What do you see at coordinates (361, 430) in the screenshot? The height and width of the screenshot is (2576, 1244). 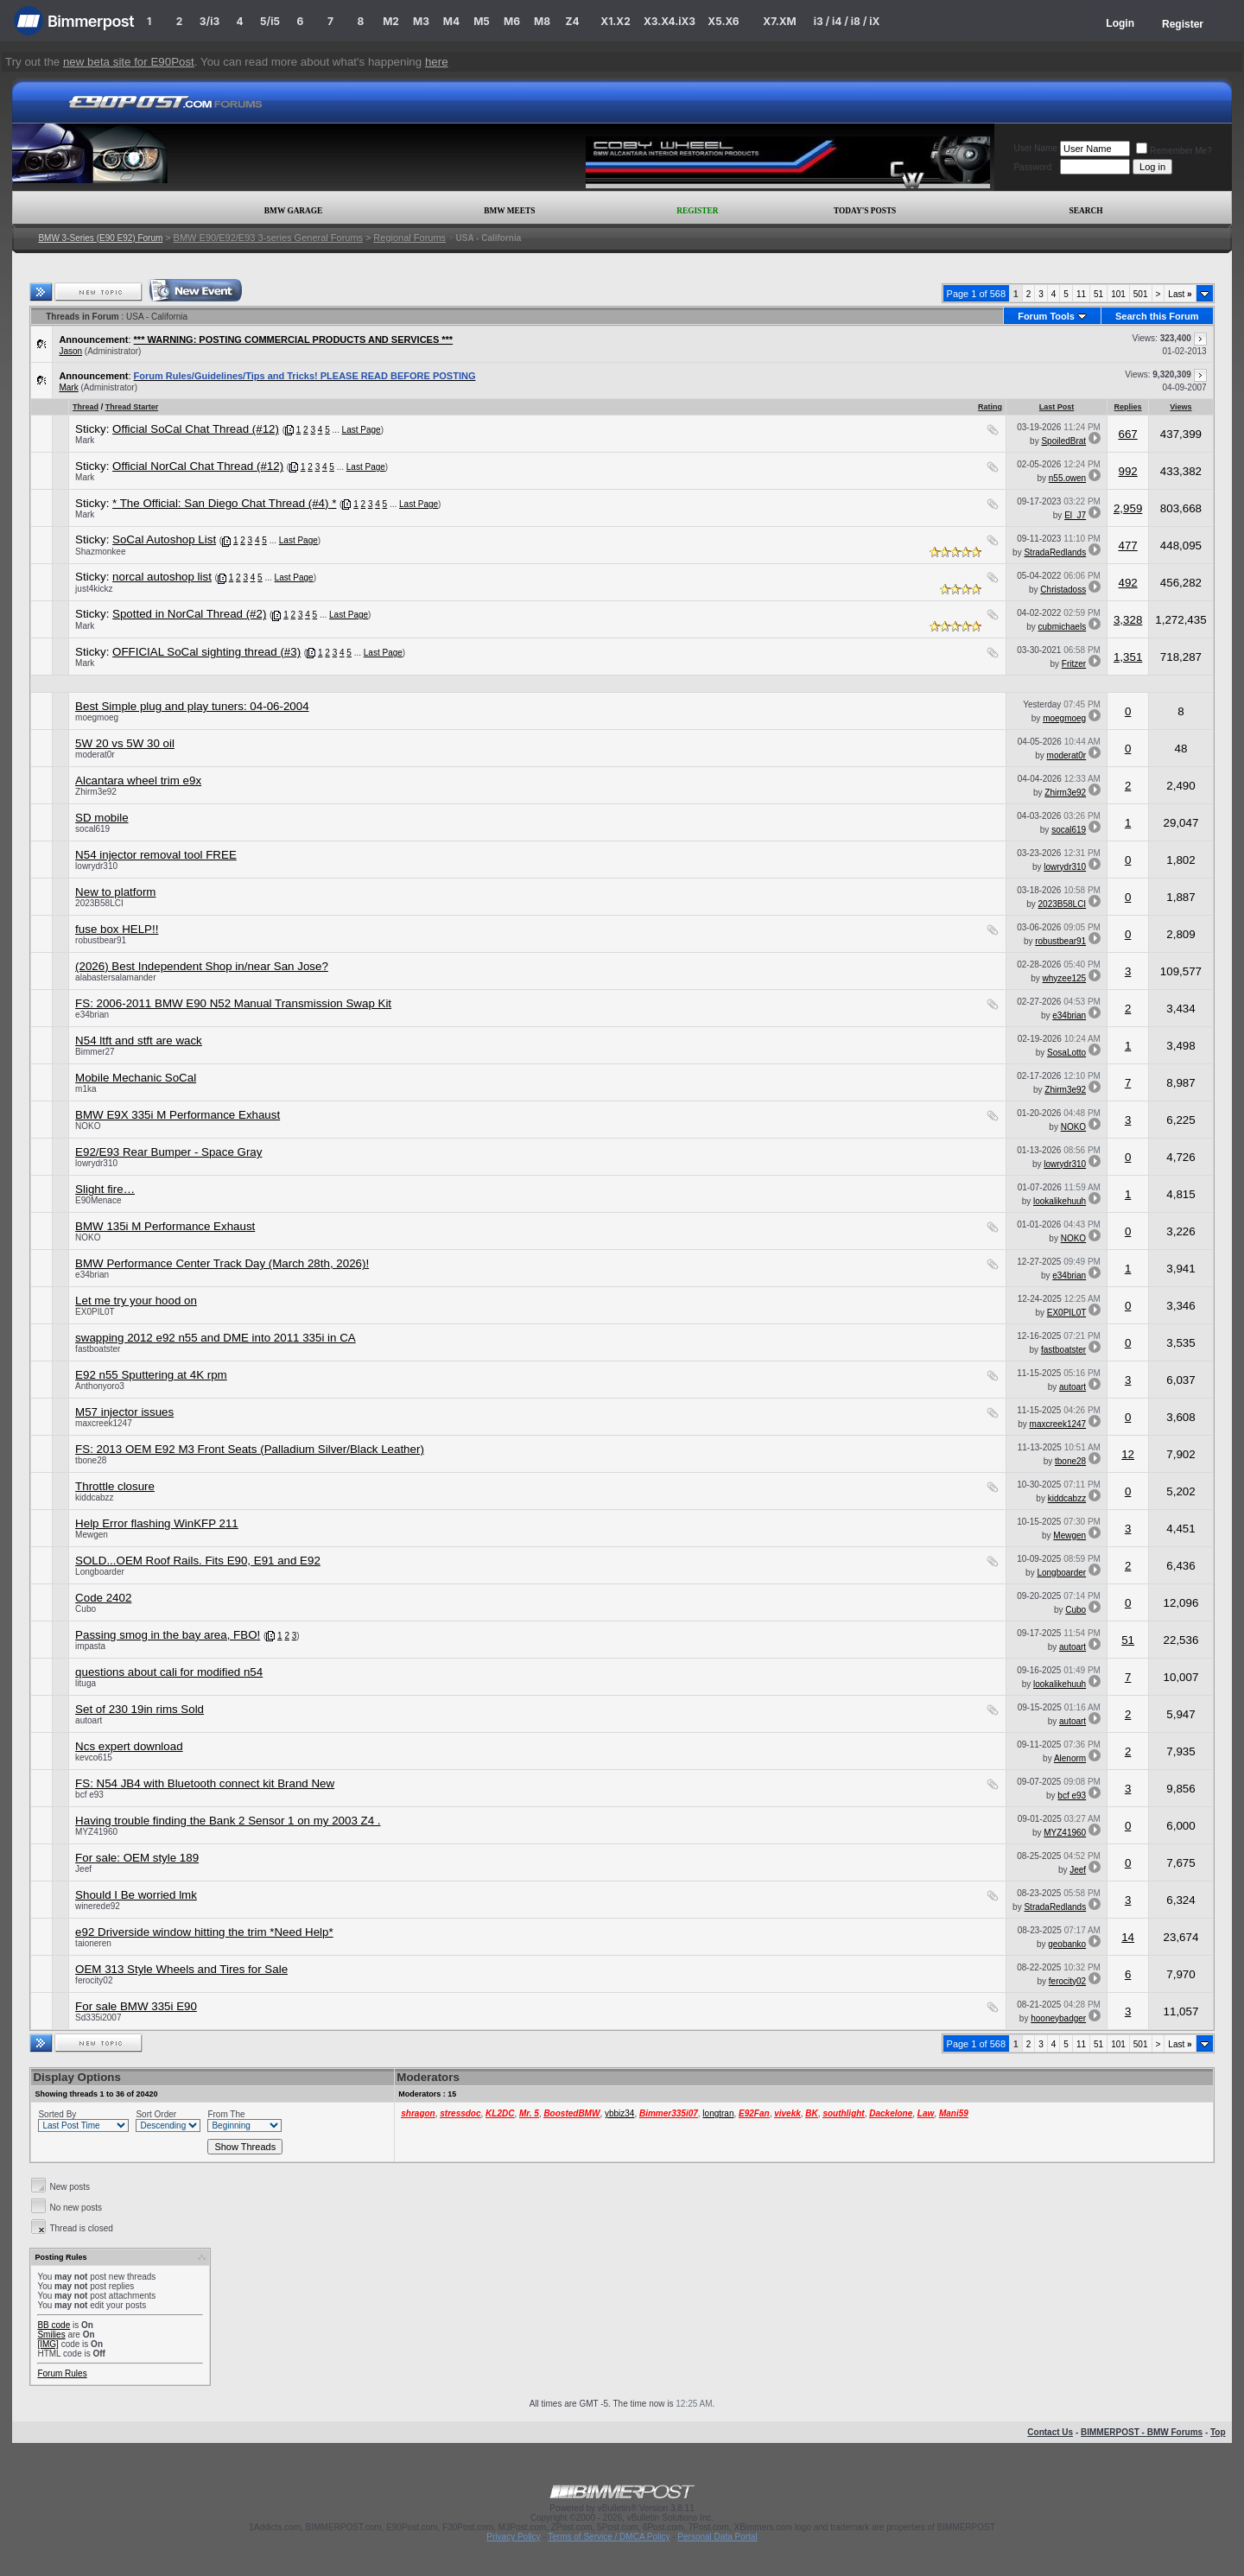 I see `Last Page` at bounding box center [361, 430].